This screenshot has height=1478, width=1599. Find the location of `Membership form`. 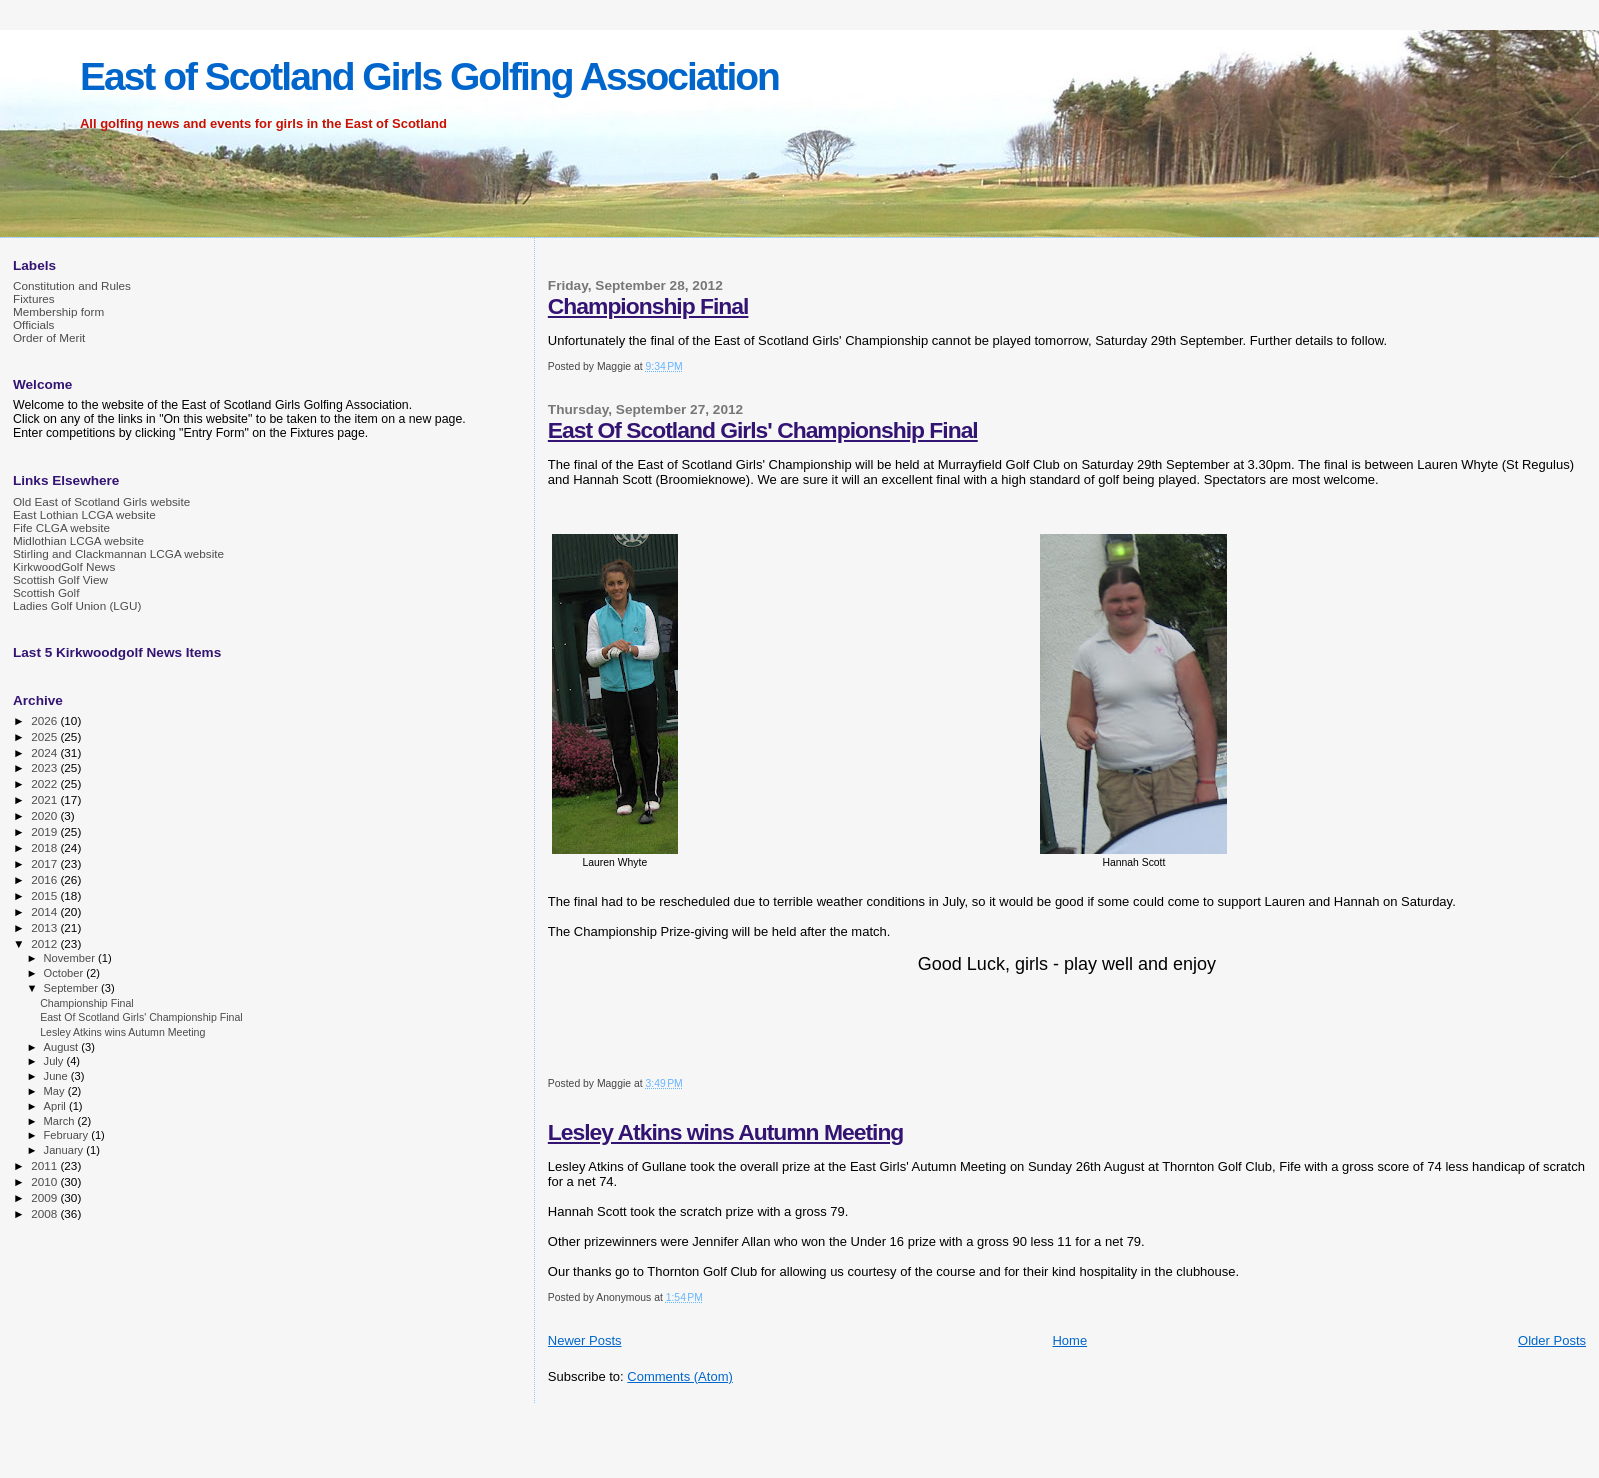

Membership form is located at coordinates (58, 311).